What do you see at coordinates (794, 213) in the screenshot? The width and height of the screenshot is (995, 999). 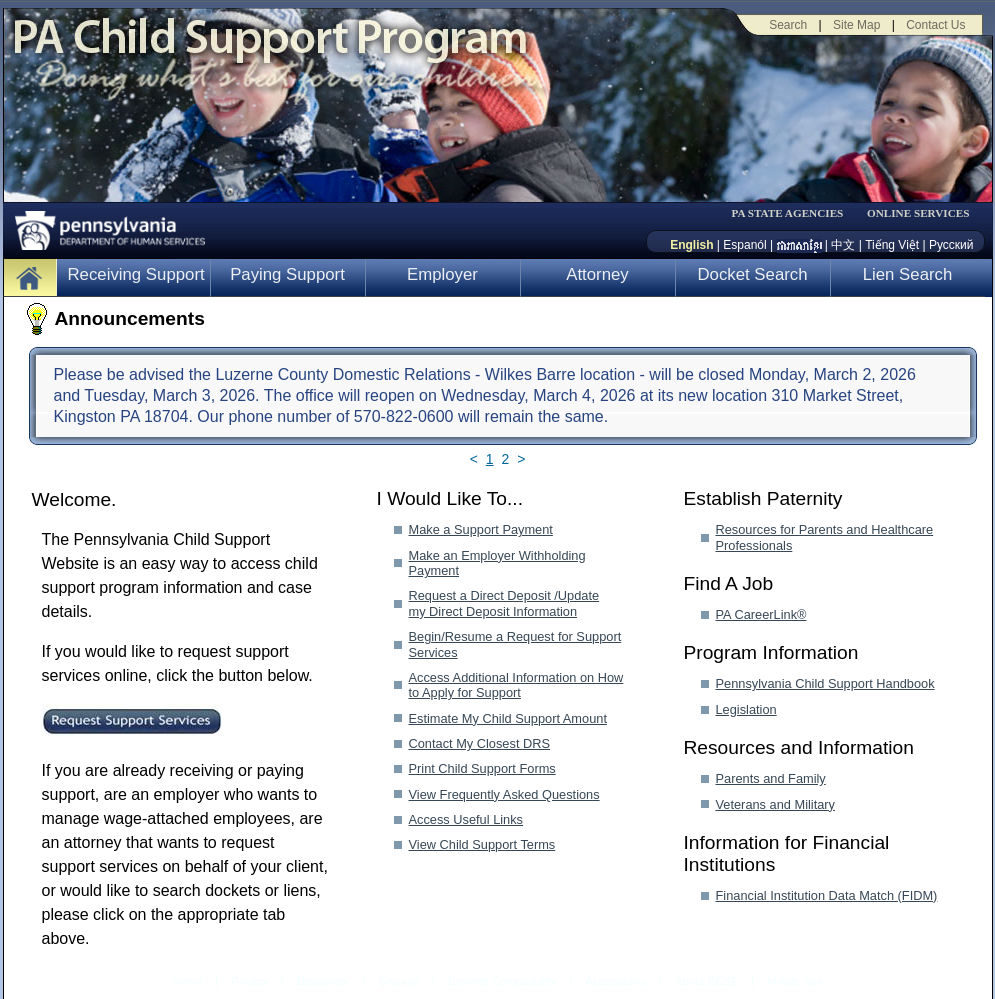 I see `[menuitem]` at bounding box center [794, 213].